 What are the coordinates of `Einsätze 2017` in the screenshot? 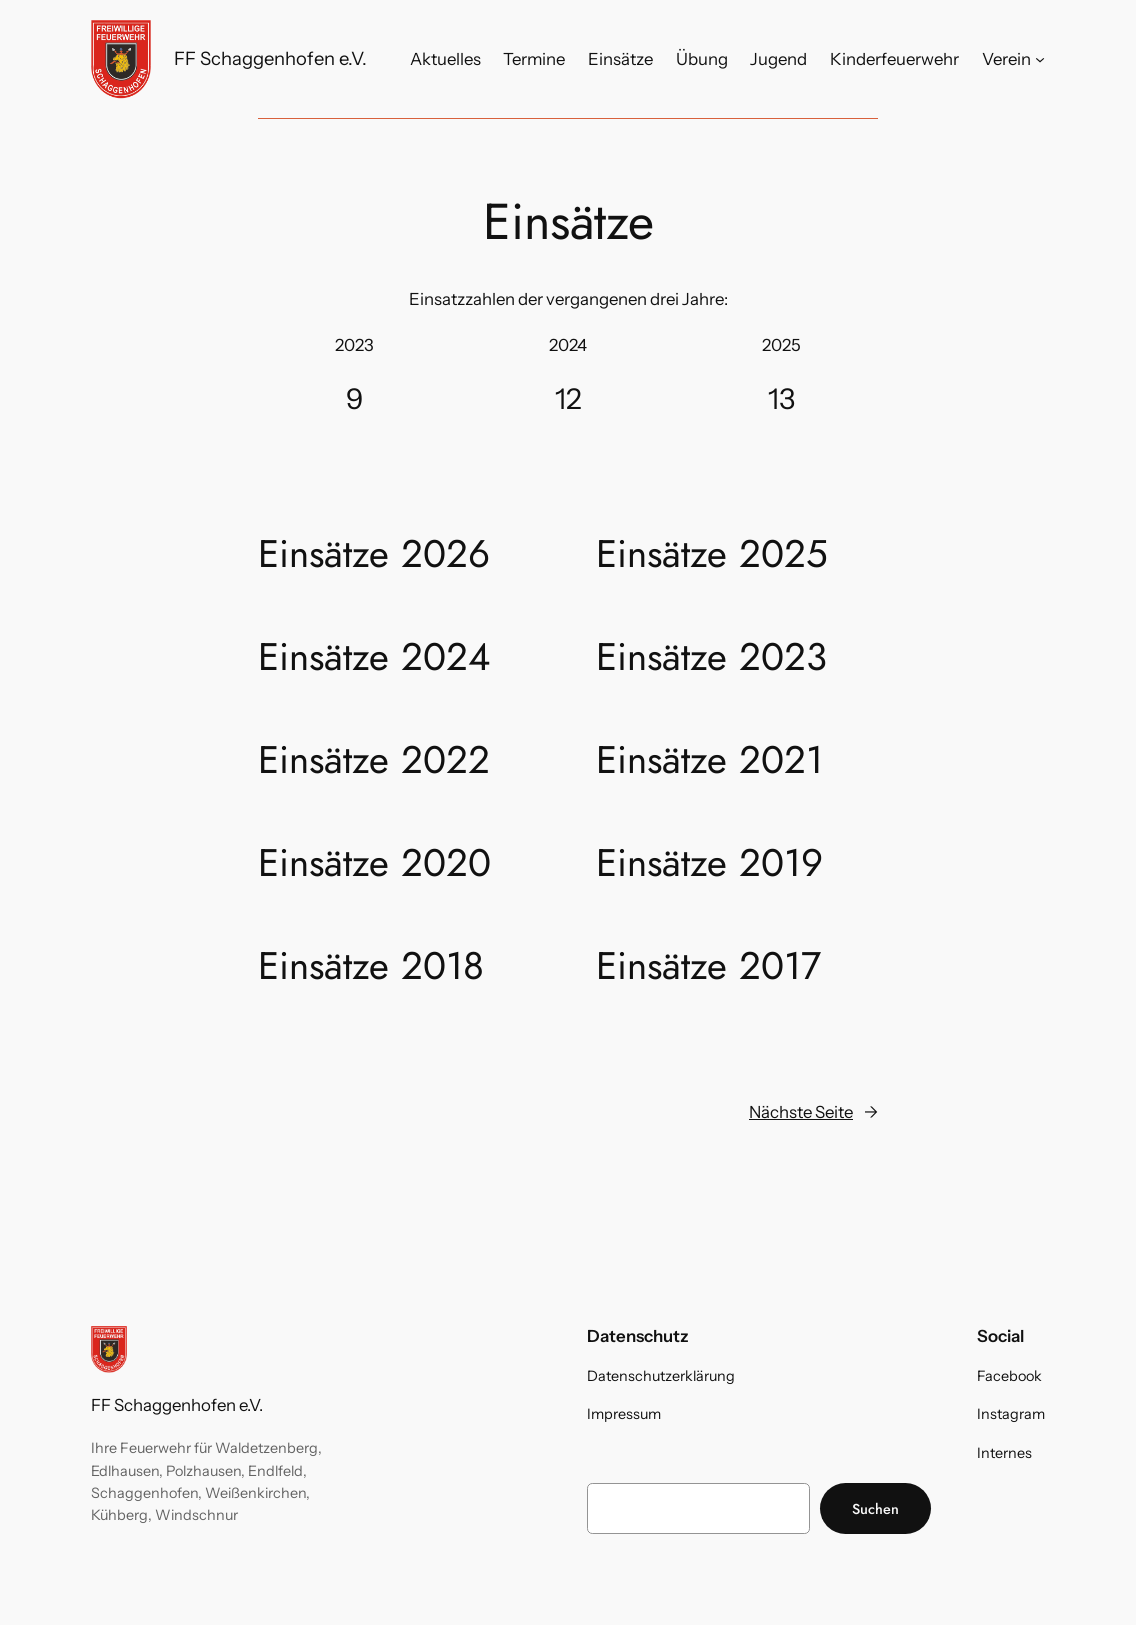 It's located at (708, 966).